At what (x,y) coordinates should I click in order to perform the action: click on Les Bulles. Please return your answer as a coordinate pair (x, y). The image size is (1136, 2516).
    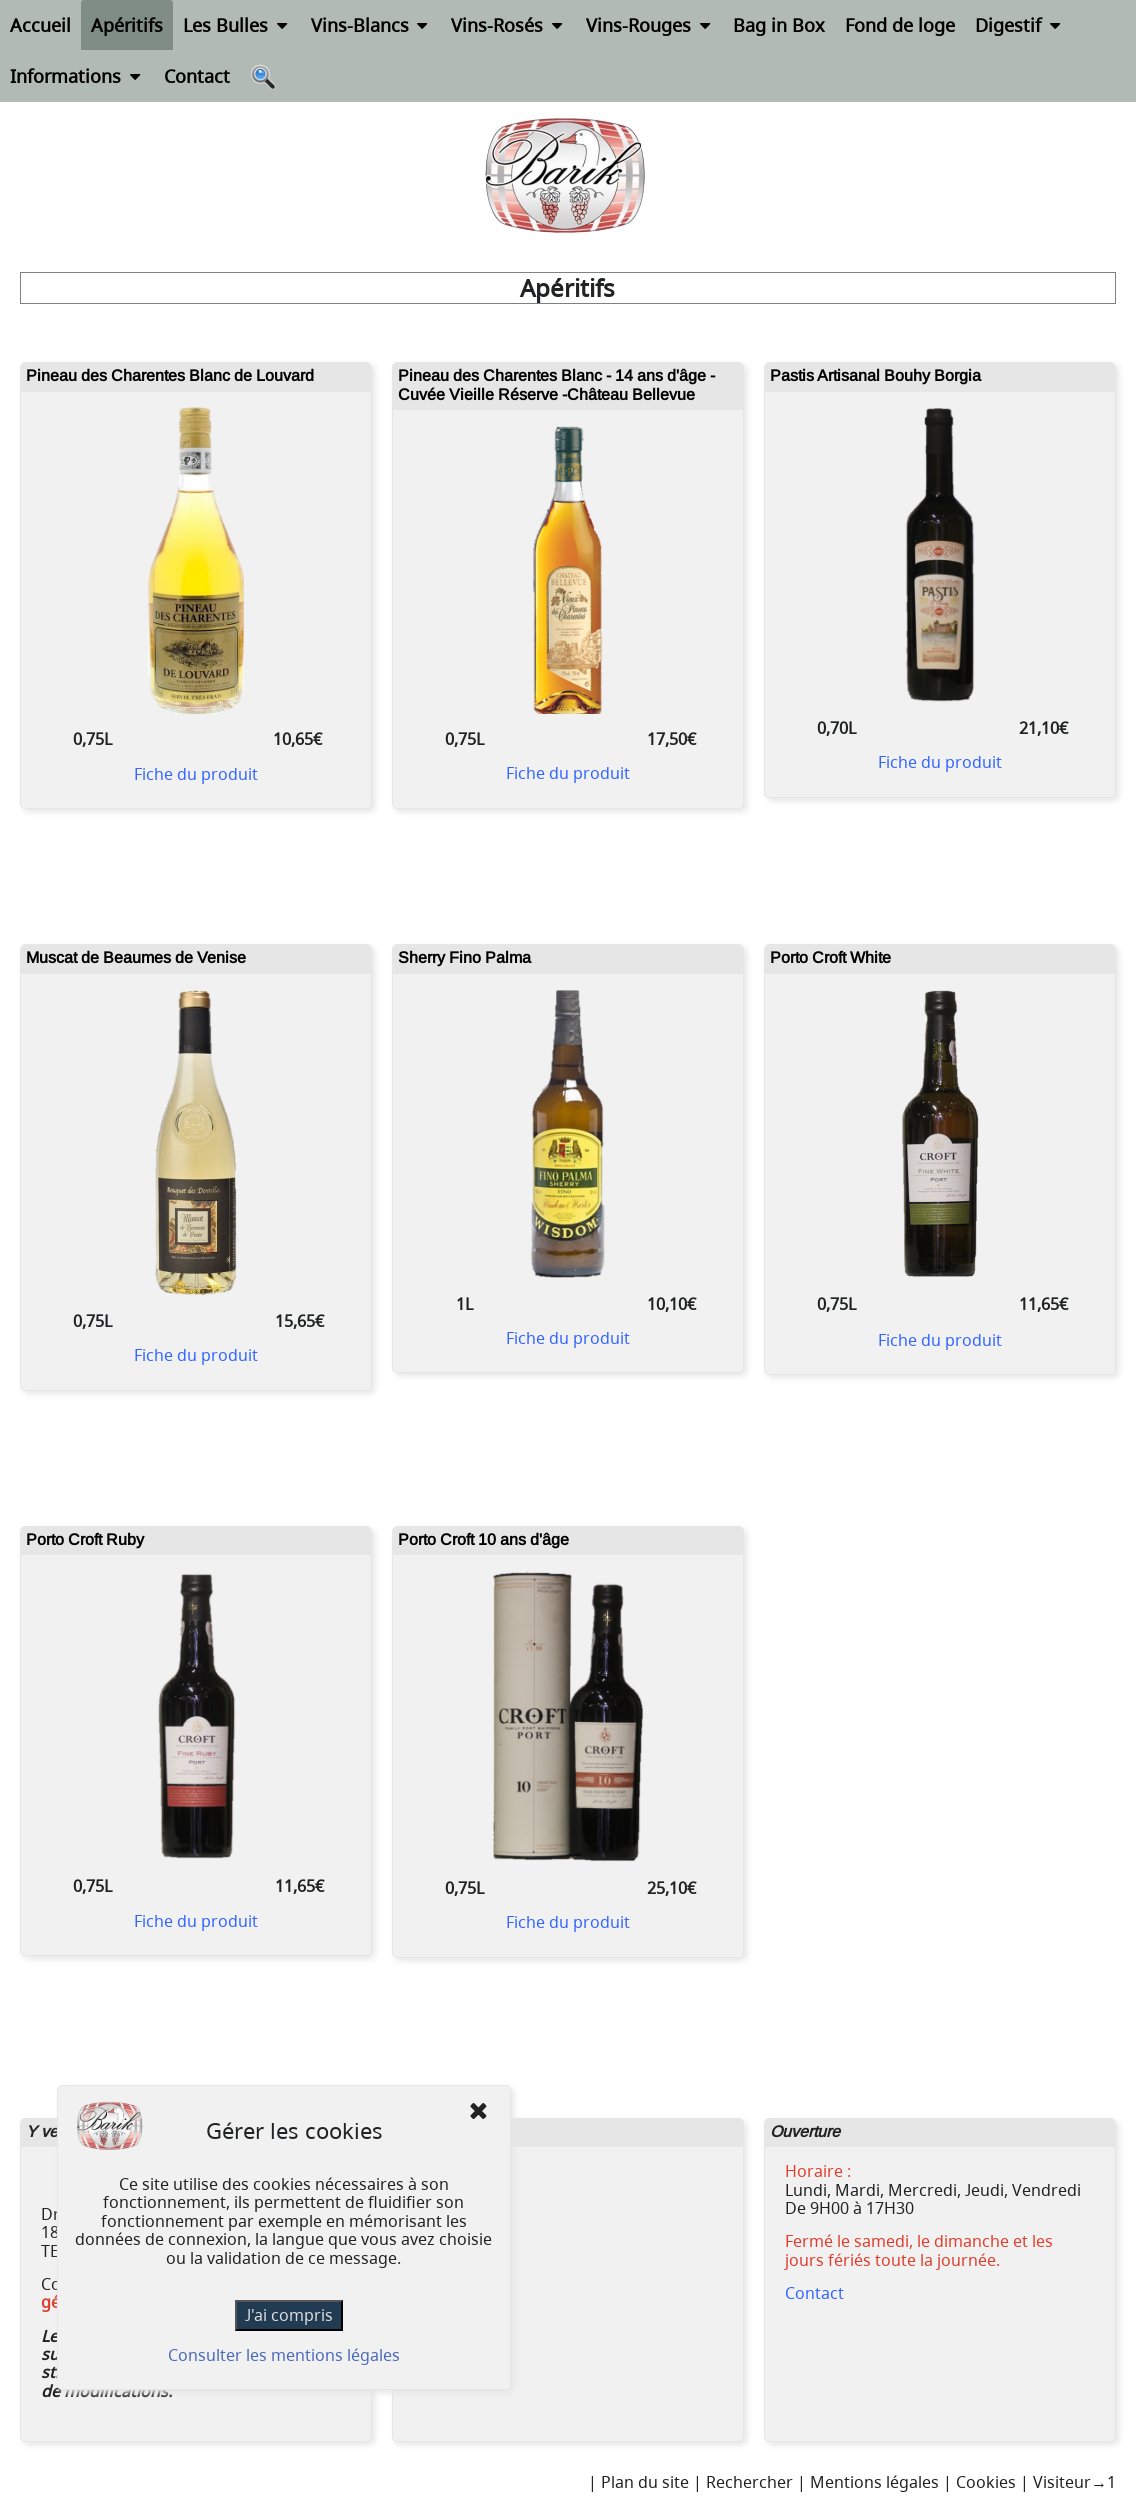
    Looking at the image, I should click on (237, 25).